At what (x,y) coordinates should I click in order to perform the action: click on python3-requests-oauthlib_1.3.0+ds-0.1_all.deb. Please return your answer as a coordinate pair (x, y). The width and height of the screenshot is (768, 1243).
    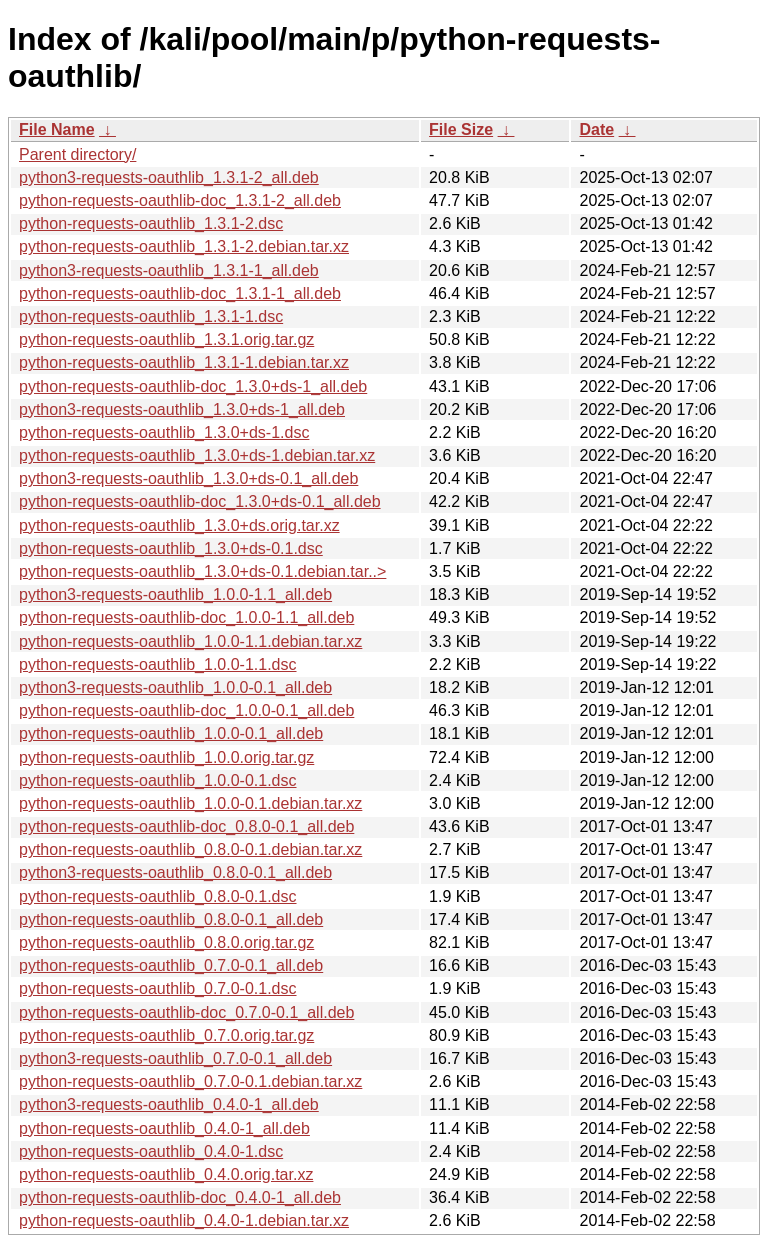
    Looking at the image, I should click on (188, 478).